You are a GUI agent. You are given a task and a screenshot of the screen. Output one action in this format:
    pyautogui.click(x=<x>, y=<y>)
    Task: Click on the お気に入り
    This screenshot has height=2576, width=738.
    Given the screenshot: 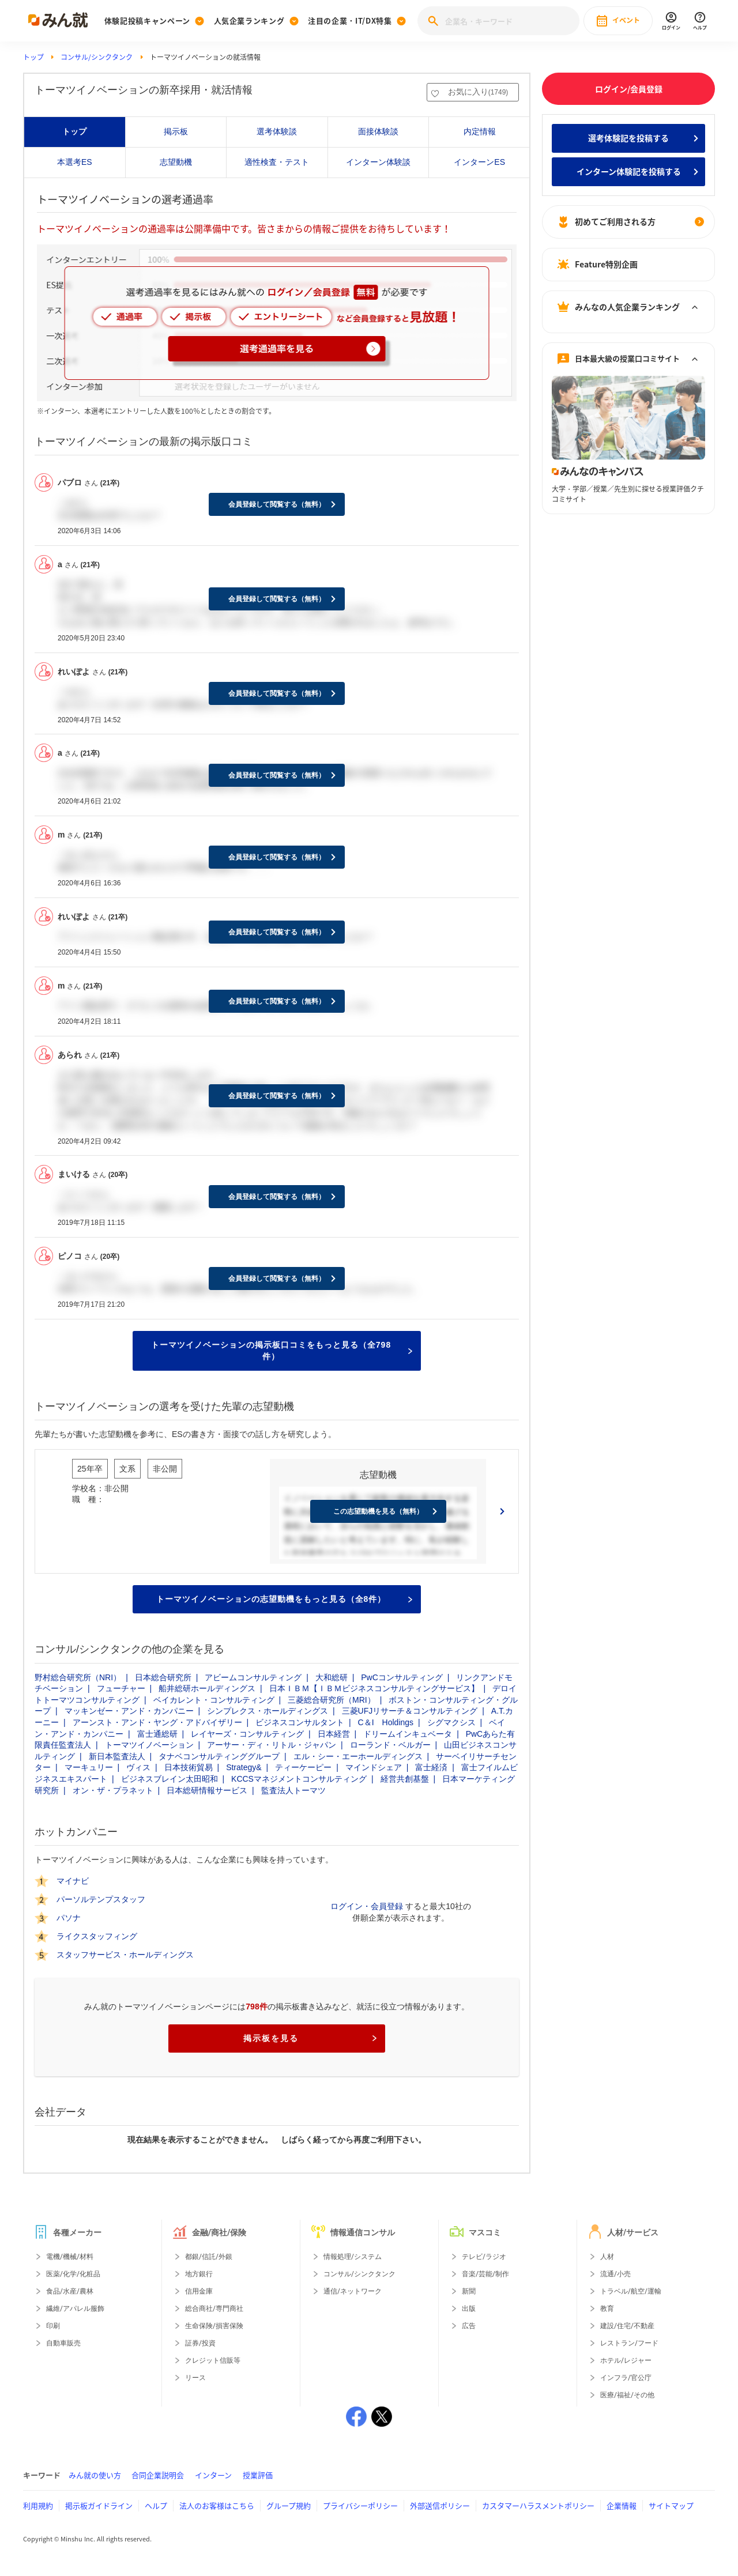 What is the action you would take?
    pyautogui.click(x=478, y=91)
    